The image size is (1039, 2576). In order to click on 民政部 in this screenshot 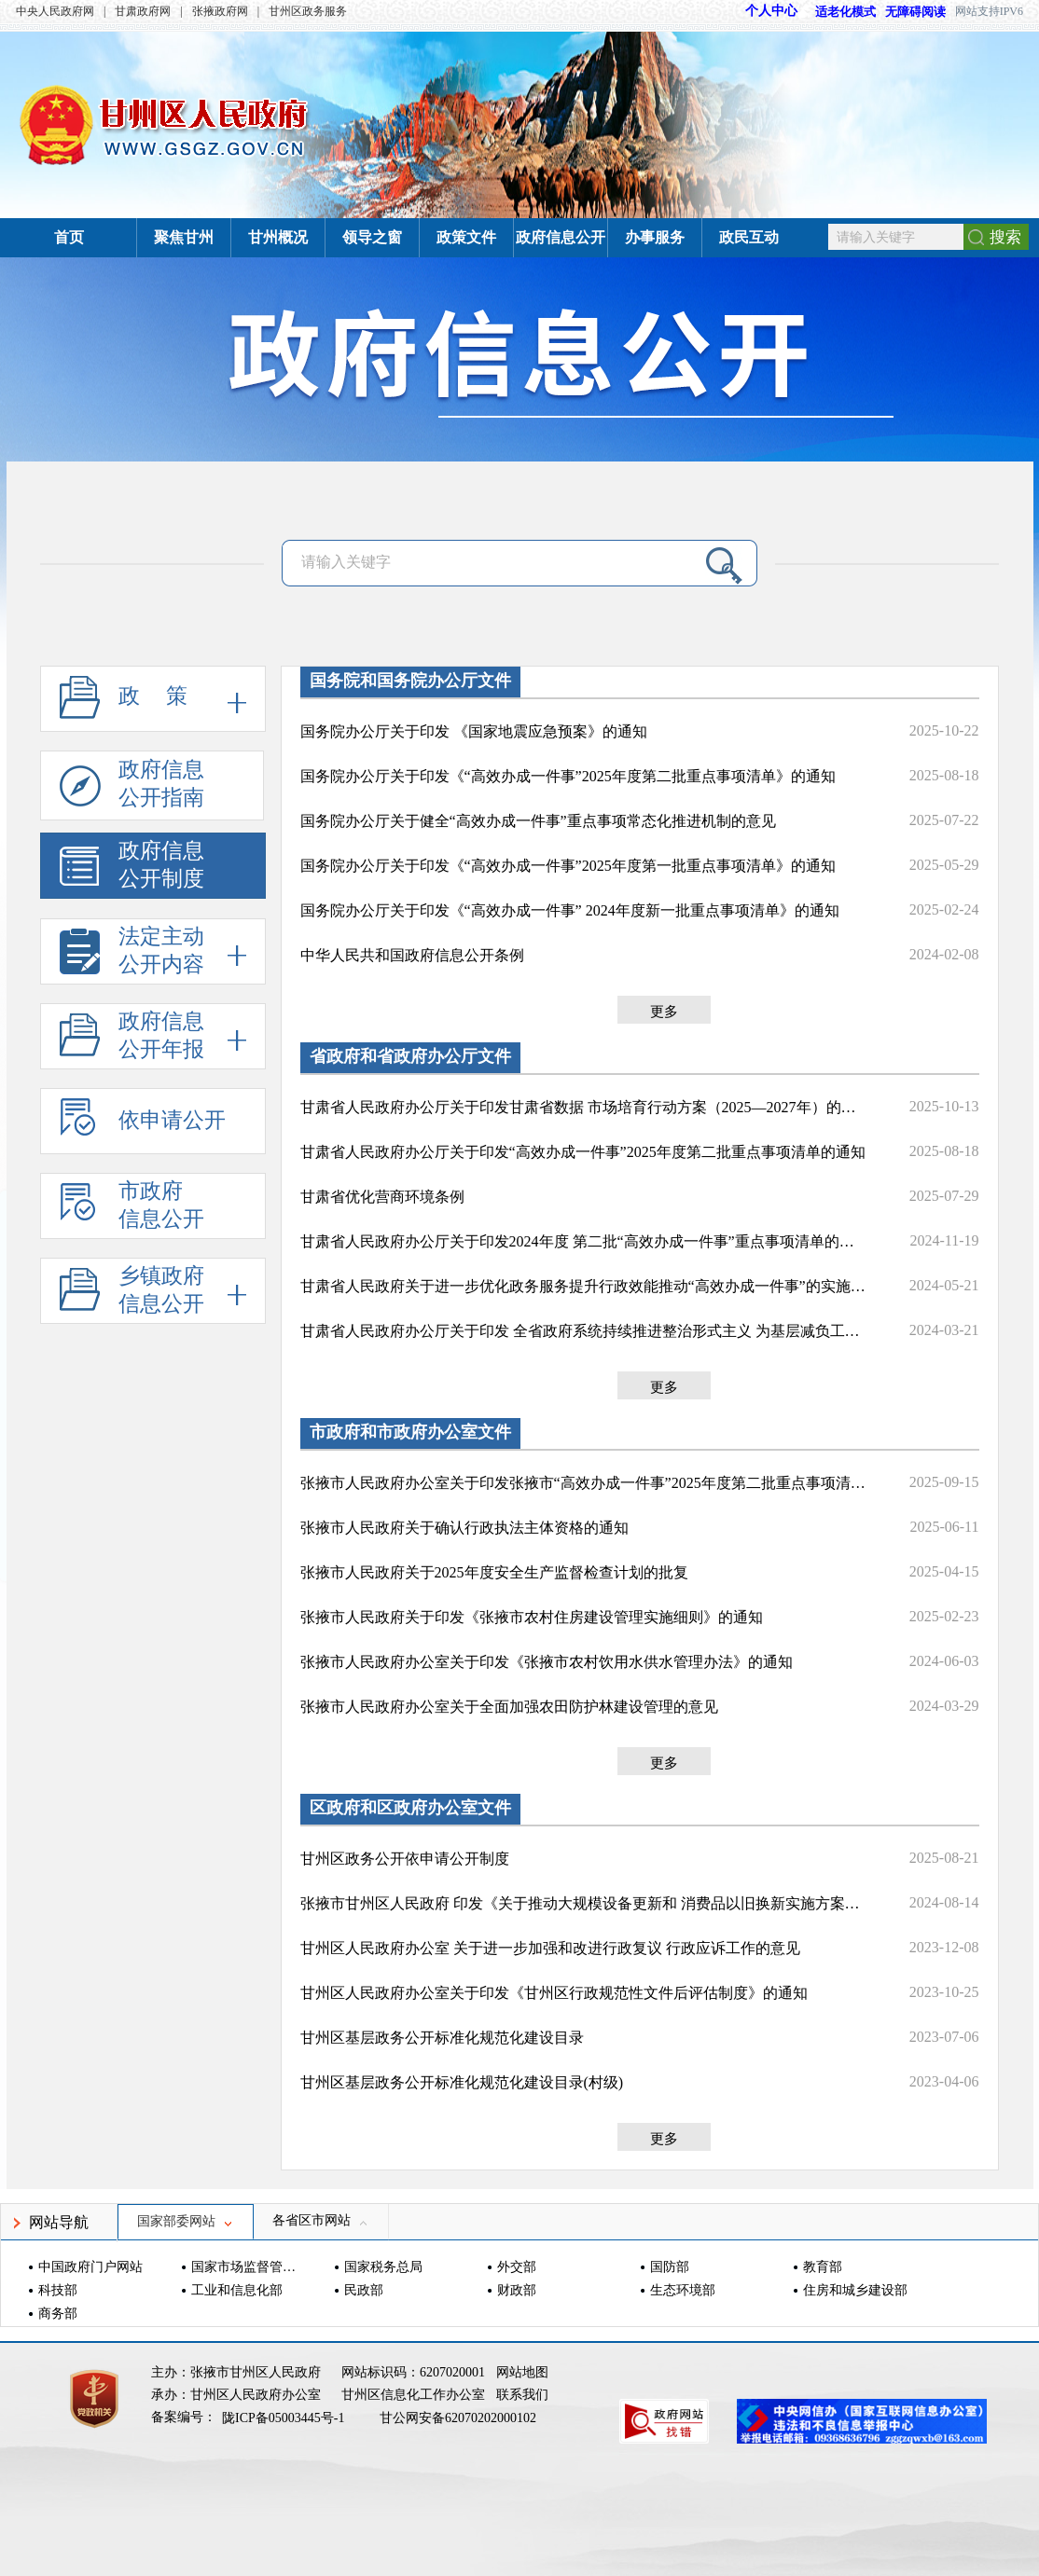, I will do `click(363, 2290)`.